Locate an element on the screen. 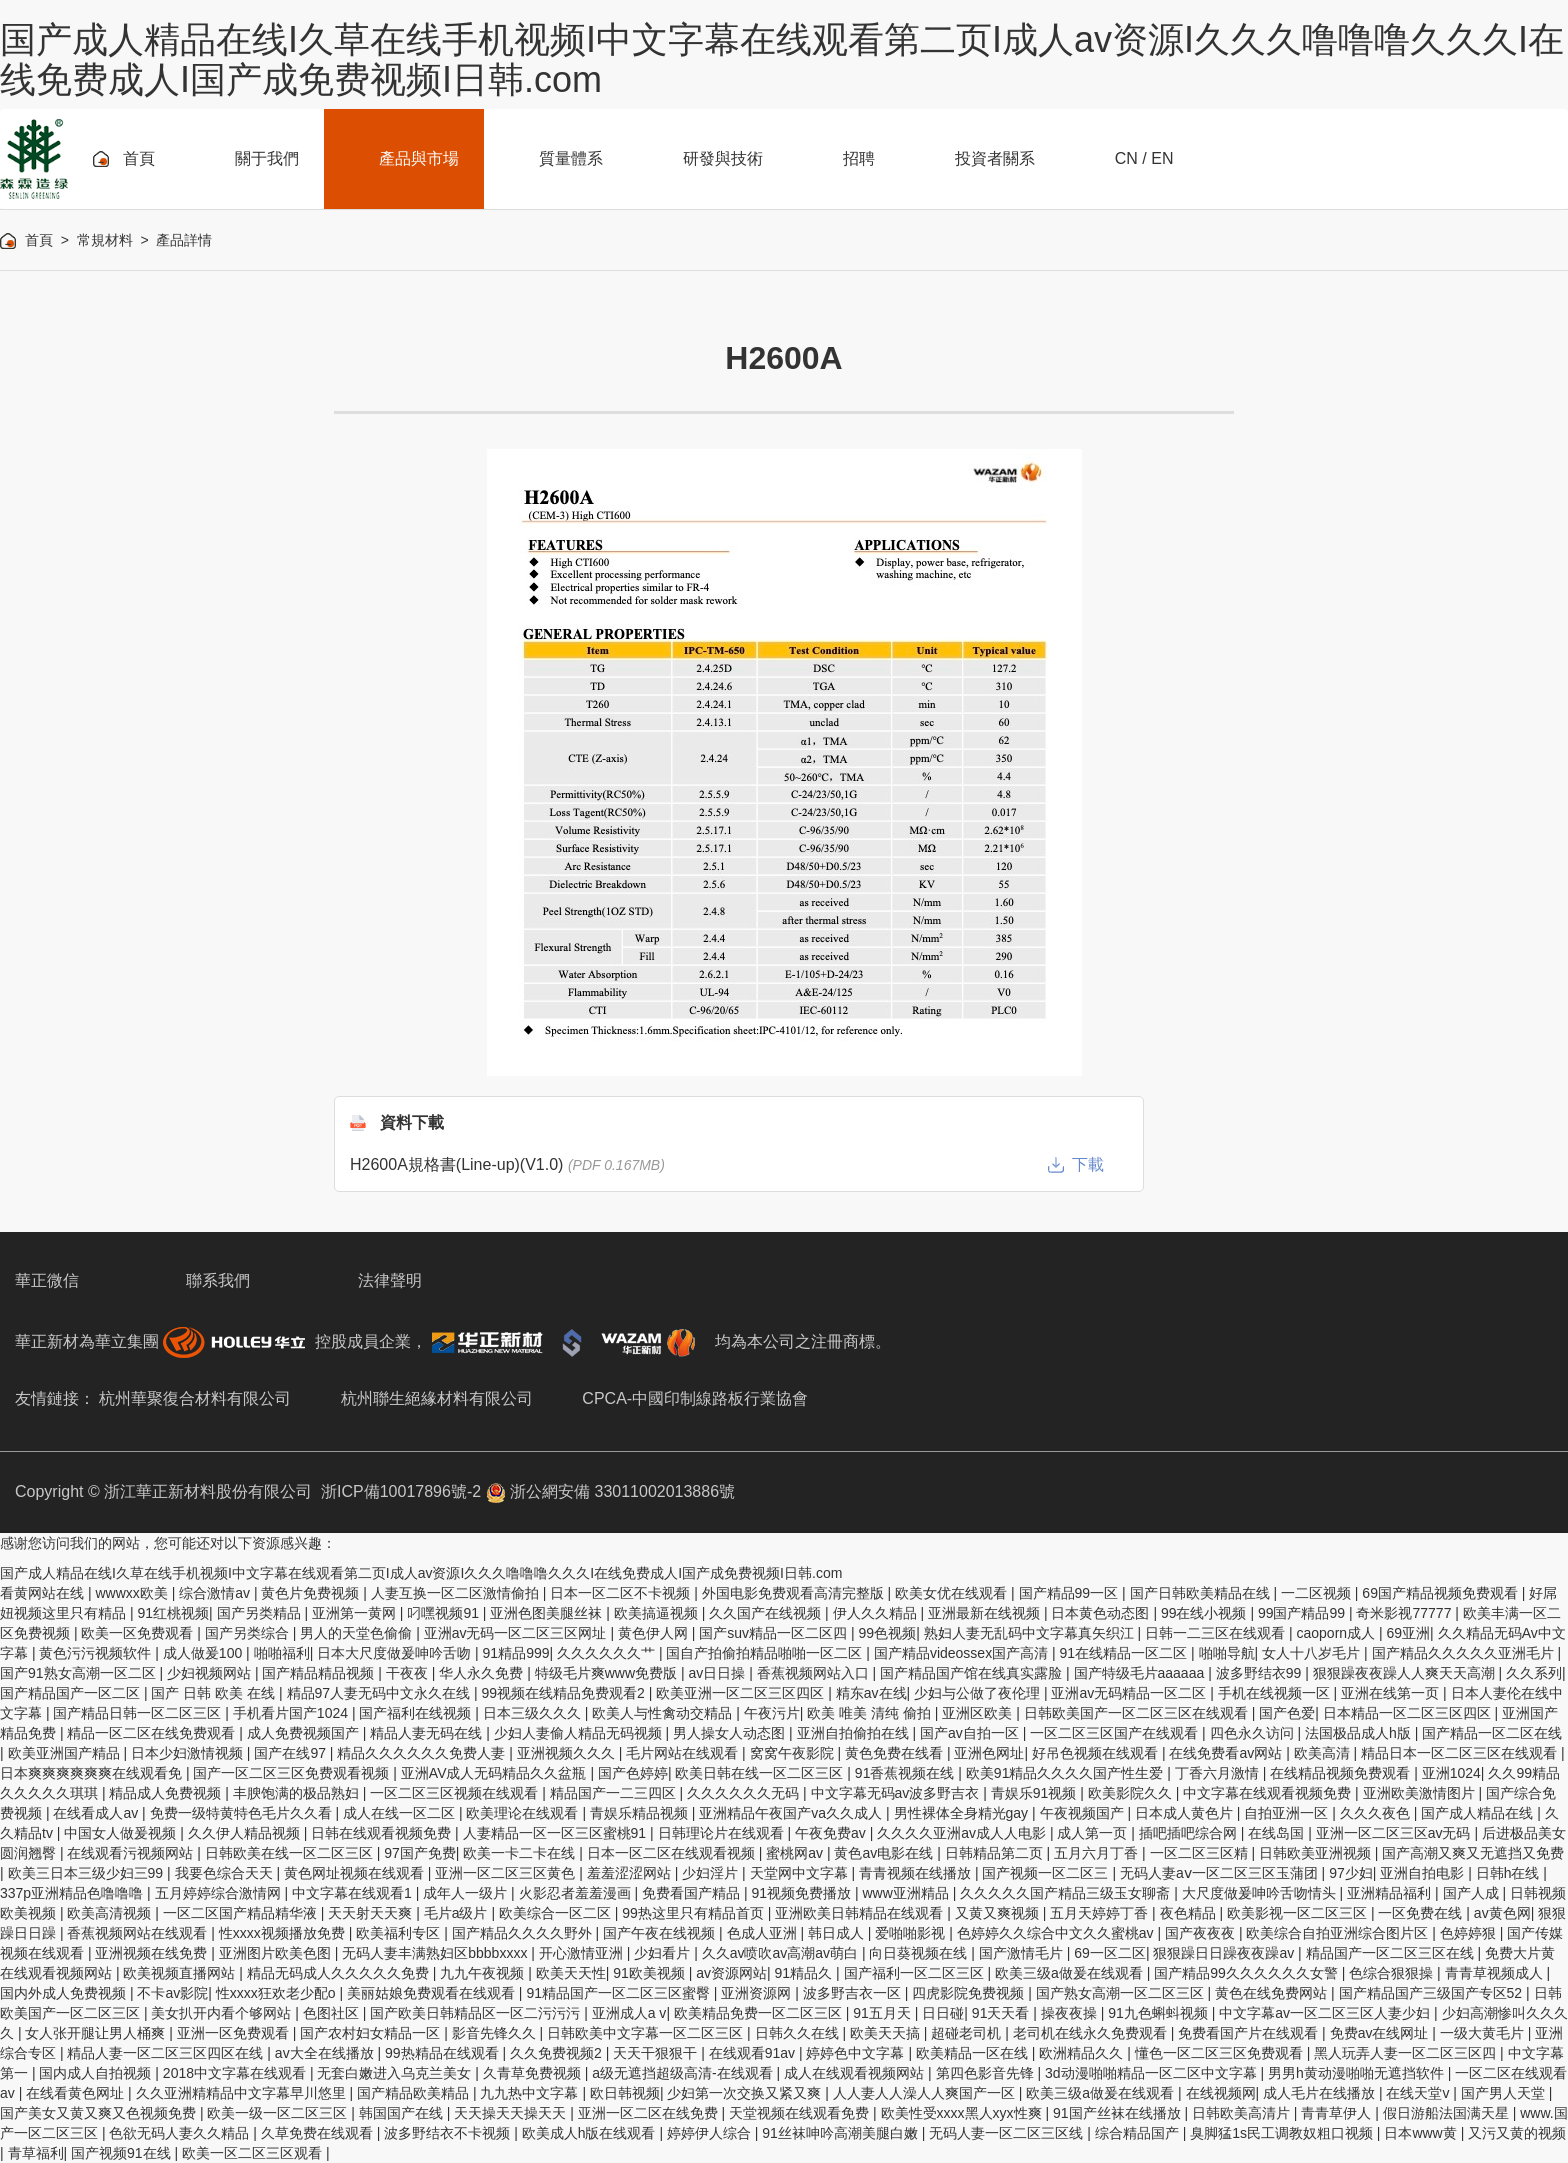  亚洲一区二区三区av无码 is located at coordinates (1395, 1833).